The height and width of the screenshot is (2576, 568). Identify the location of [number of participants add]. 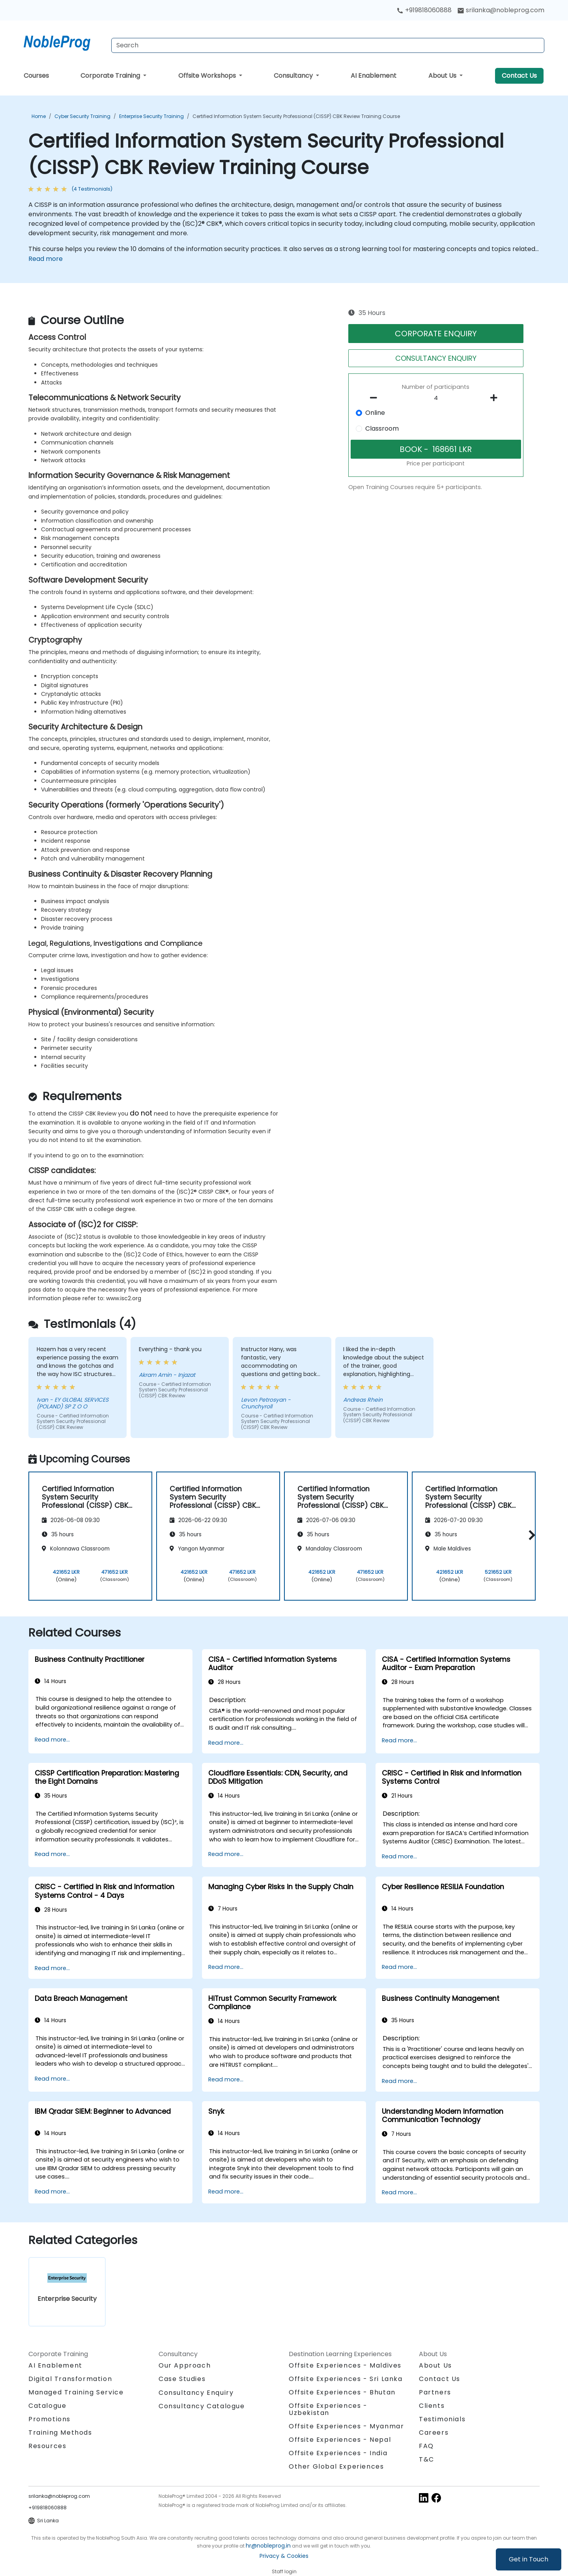
(496, 398).